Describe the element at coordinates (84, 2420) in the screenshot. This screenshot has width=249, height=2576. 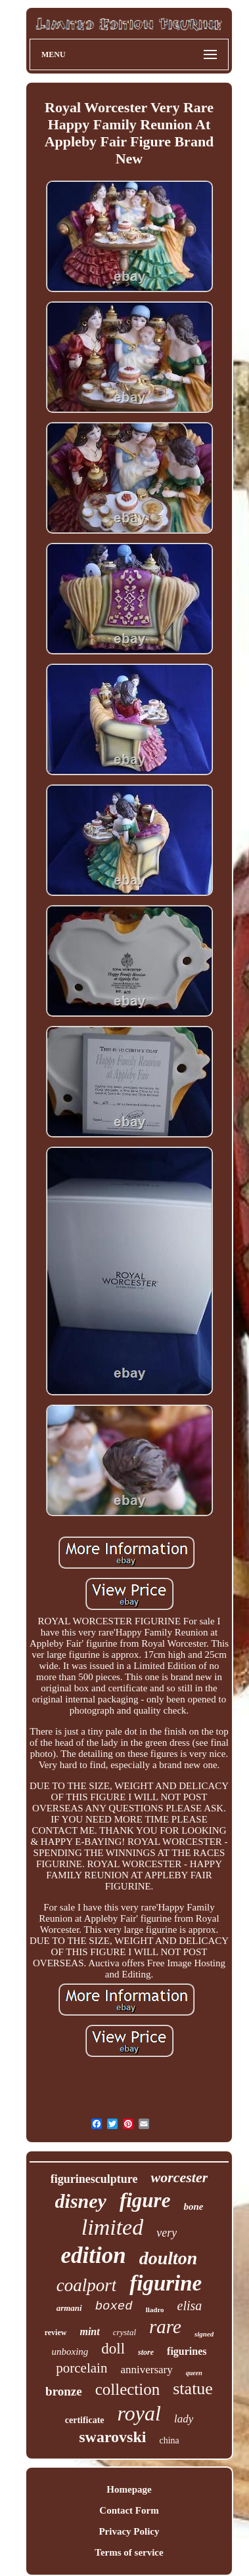
I see `certificate` at that location.